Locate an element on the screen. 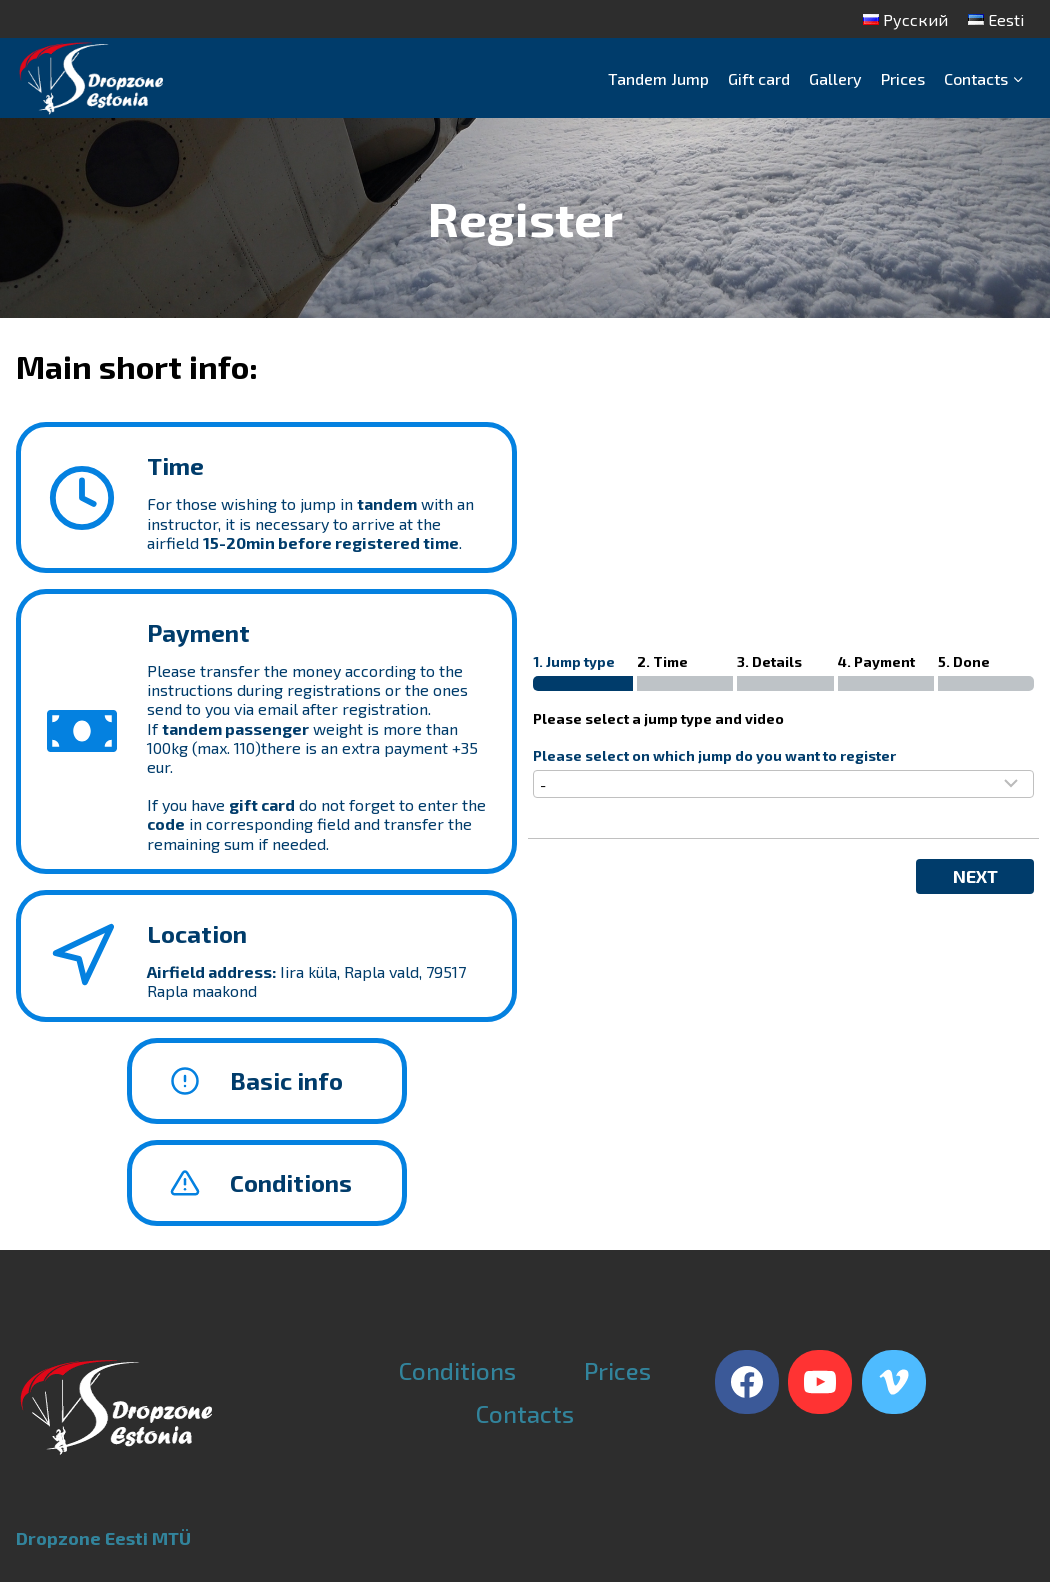  Conditions is located at coordinates (457, 1370).